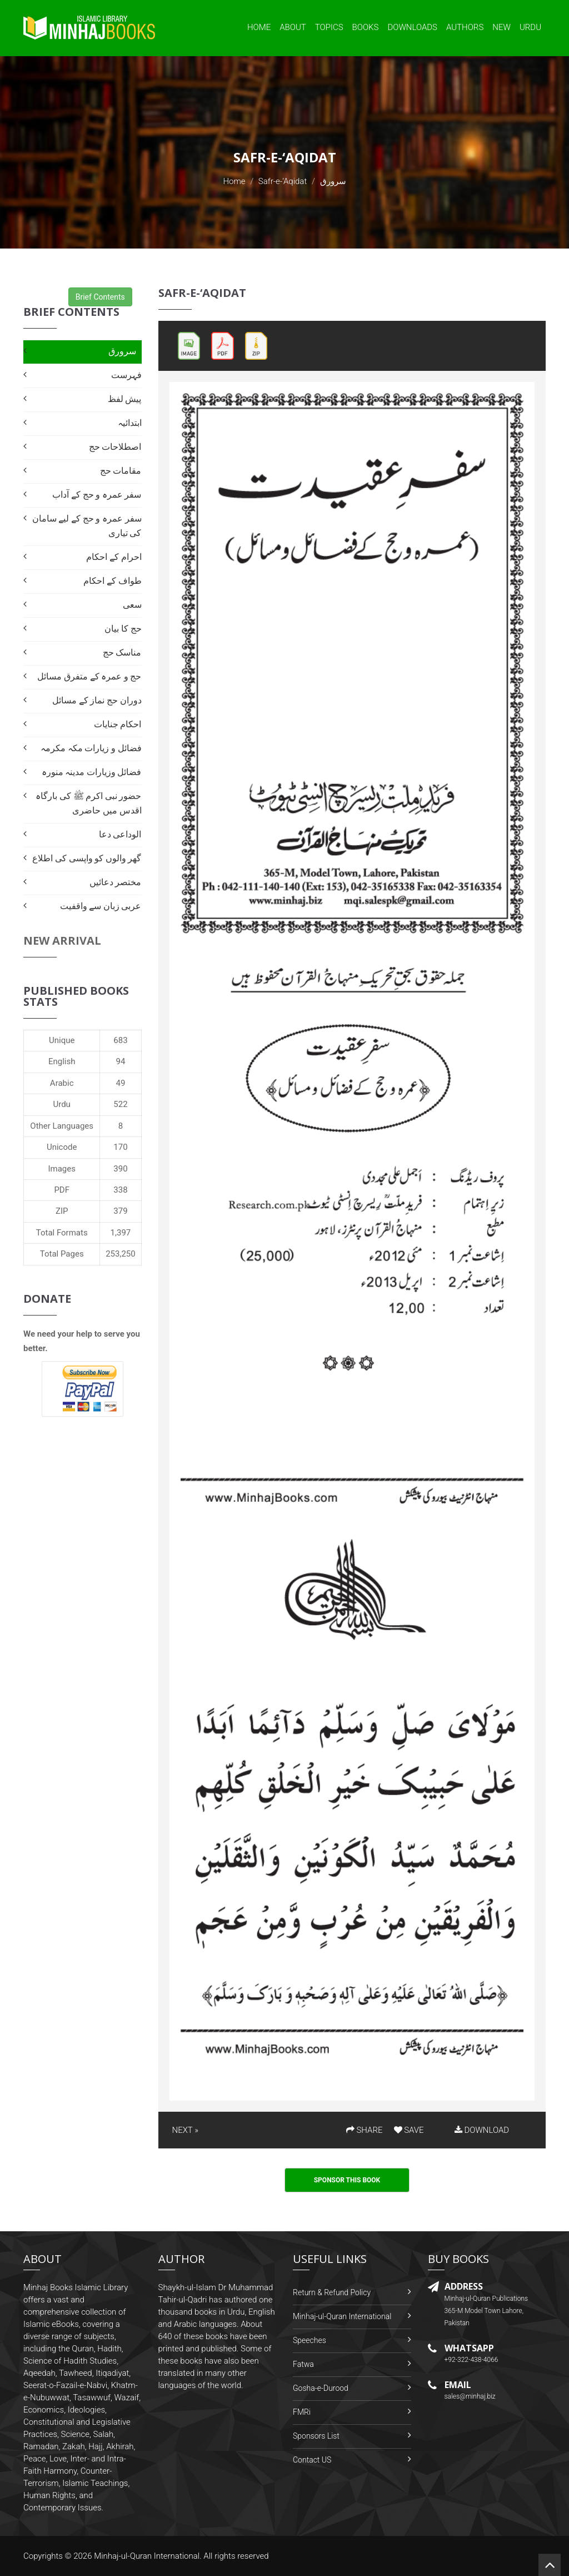 Image resolution: width=569 pixels, height=2576 pixels. I want to click on ZIP, so click(62, 1211).